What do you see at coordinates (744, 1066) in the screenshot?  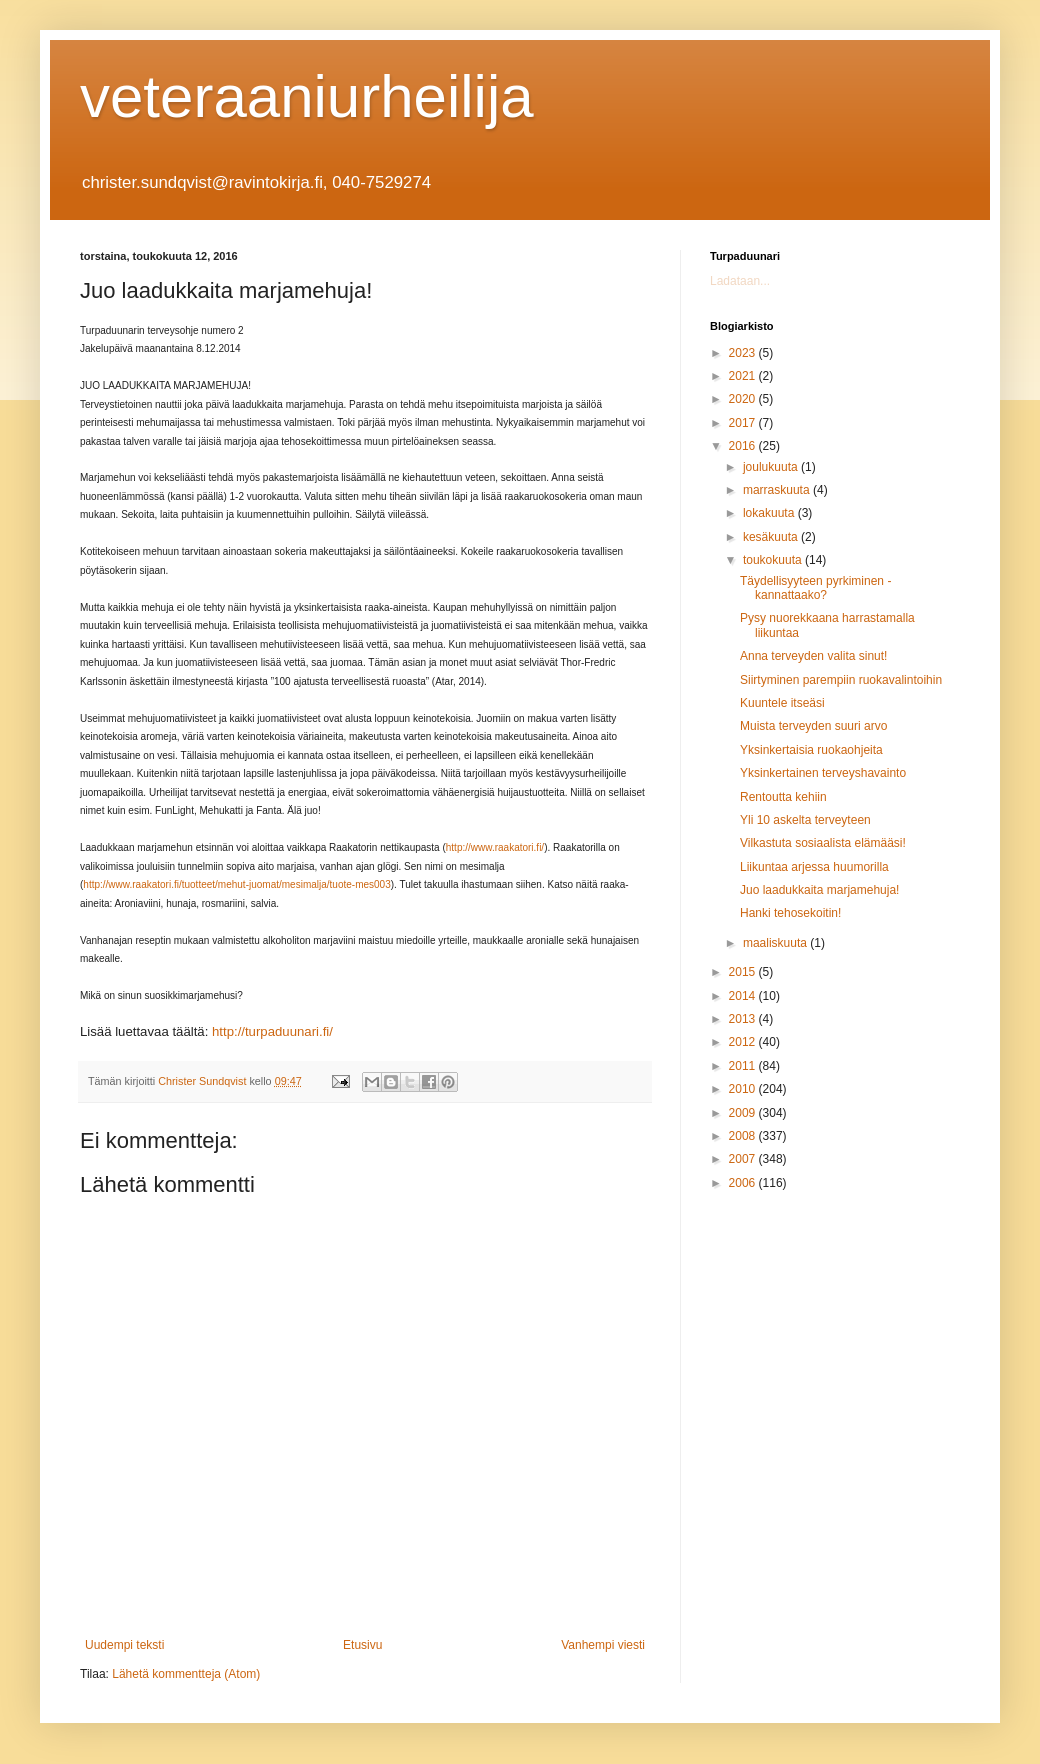 I see `2011` at bounding box center [744, 1066].